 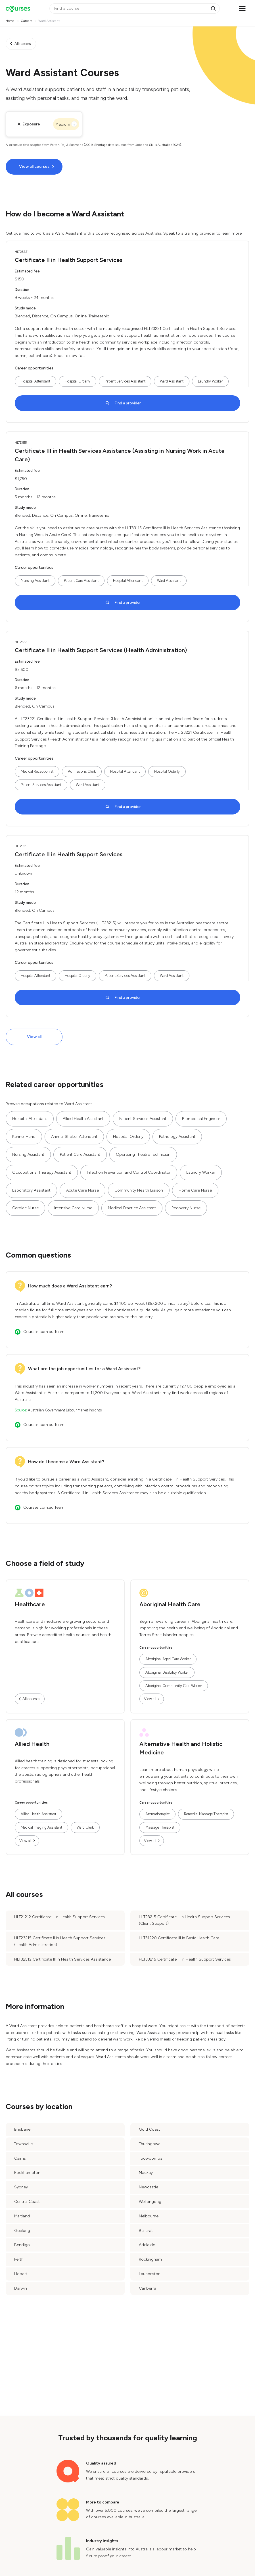 I want to click on Toowoomba, so click(x=150, y=2158).